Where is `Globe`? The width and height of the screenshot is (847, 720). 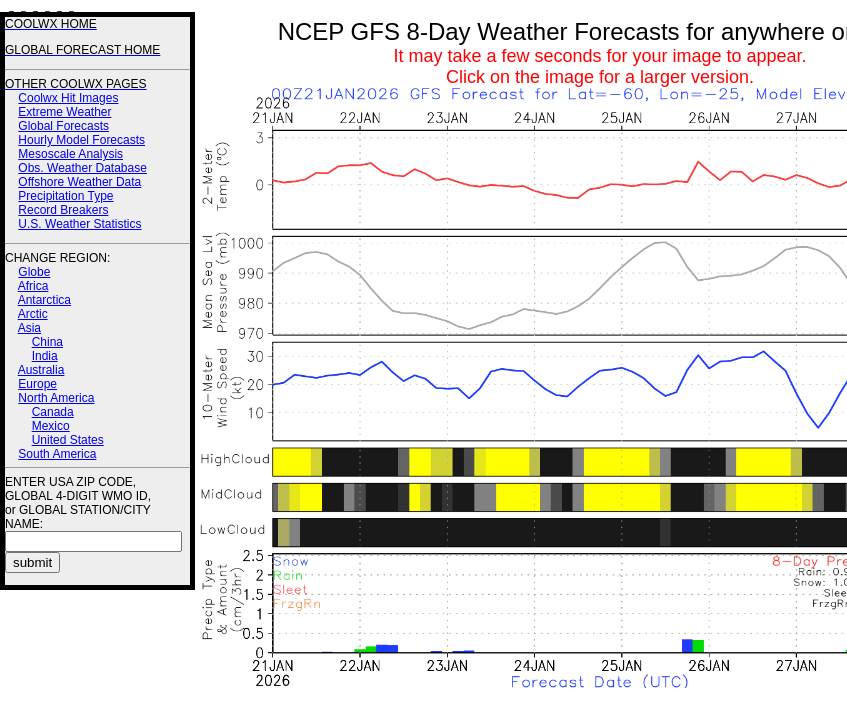 Globe is located at coordinates (34, 272).